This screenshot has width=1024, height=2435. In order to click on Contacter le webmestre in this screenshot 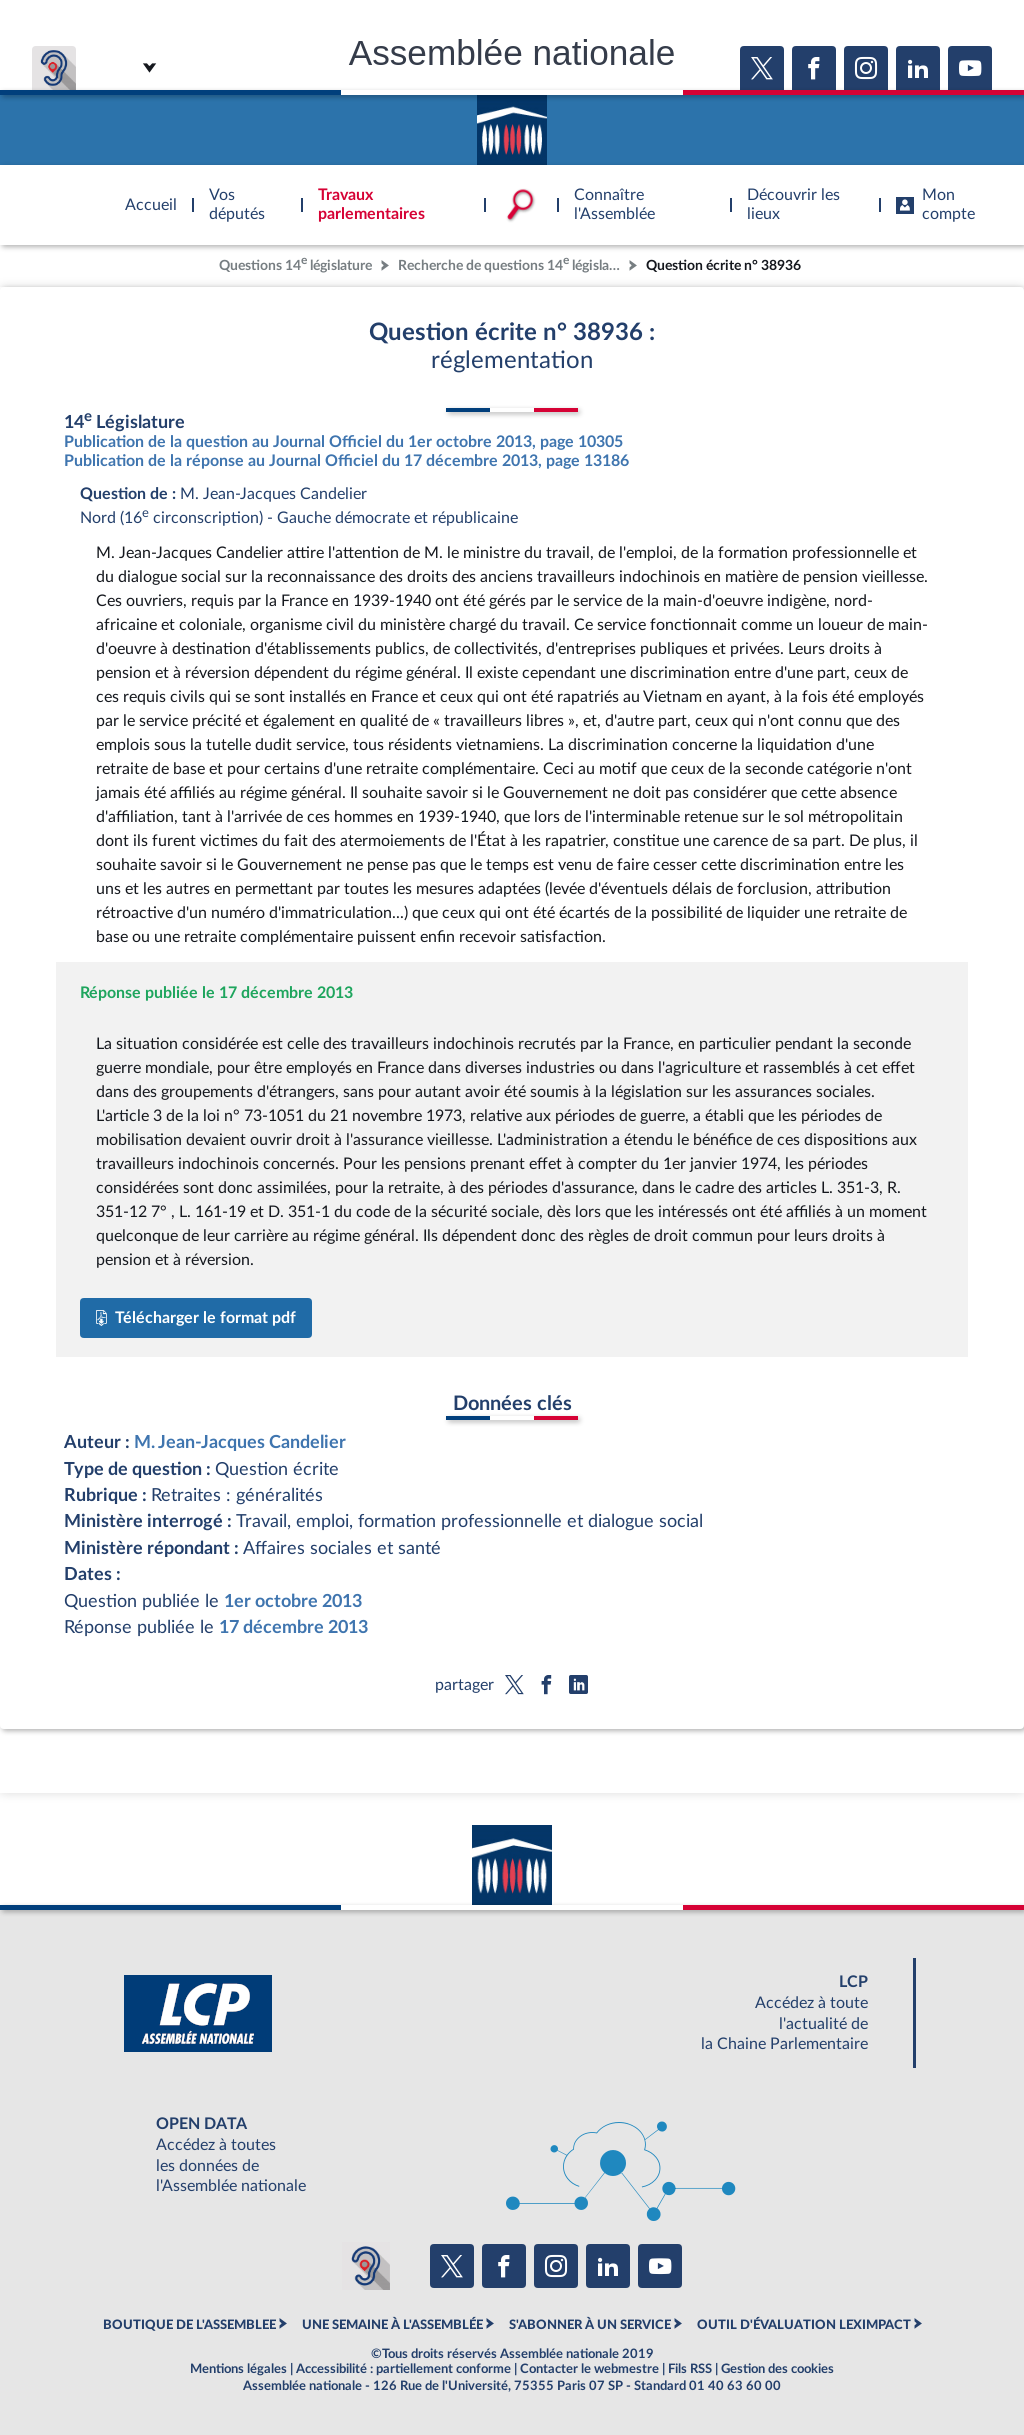, I will do `click(589, 2369)`.